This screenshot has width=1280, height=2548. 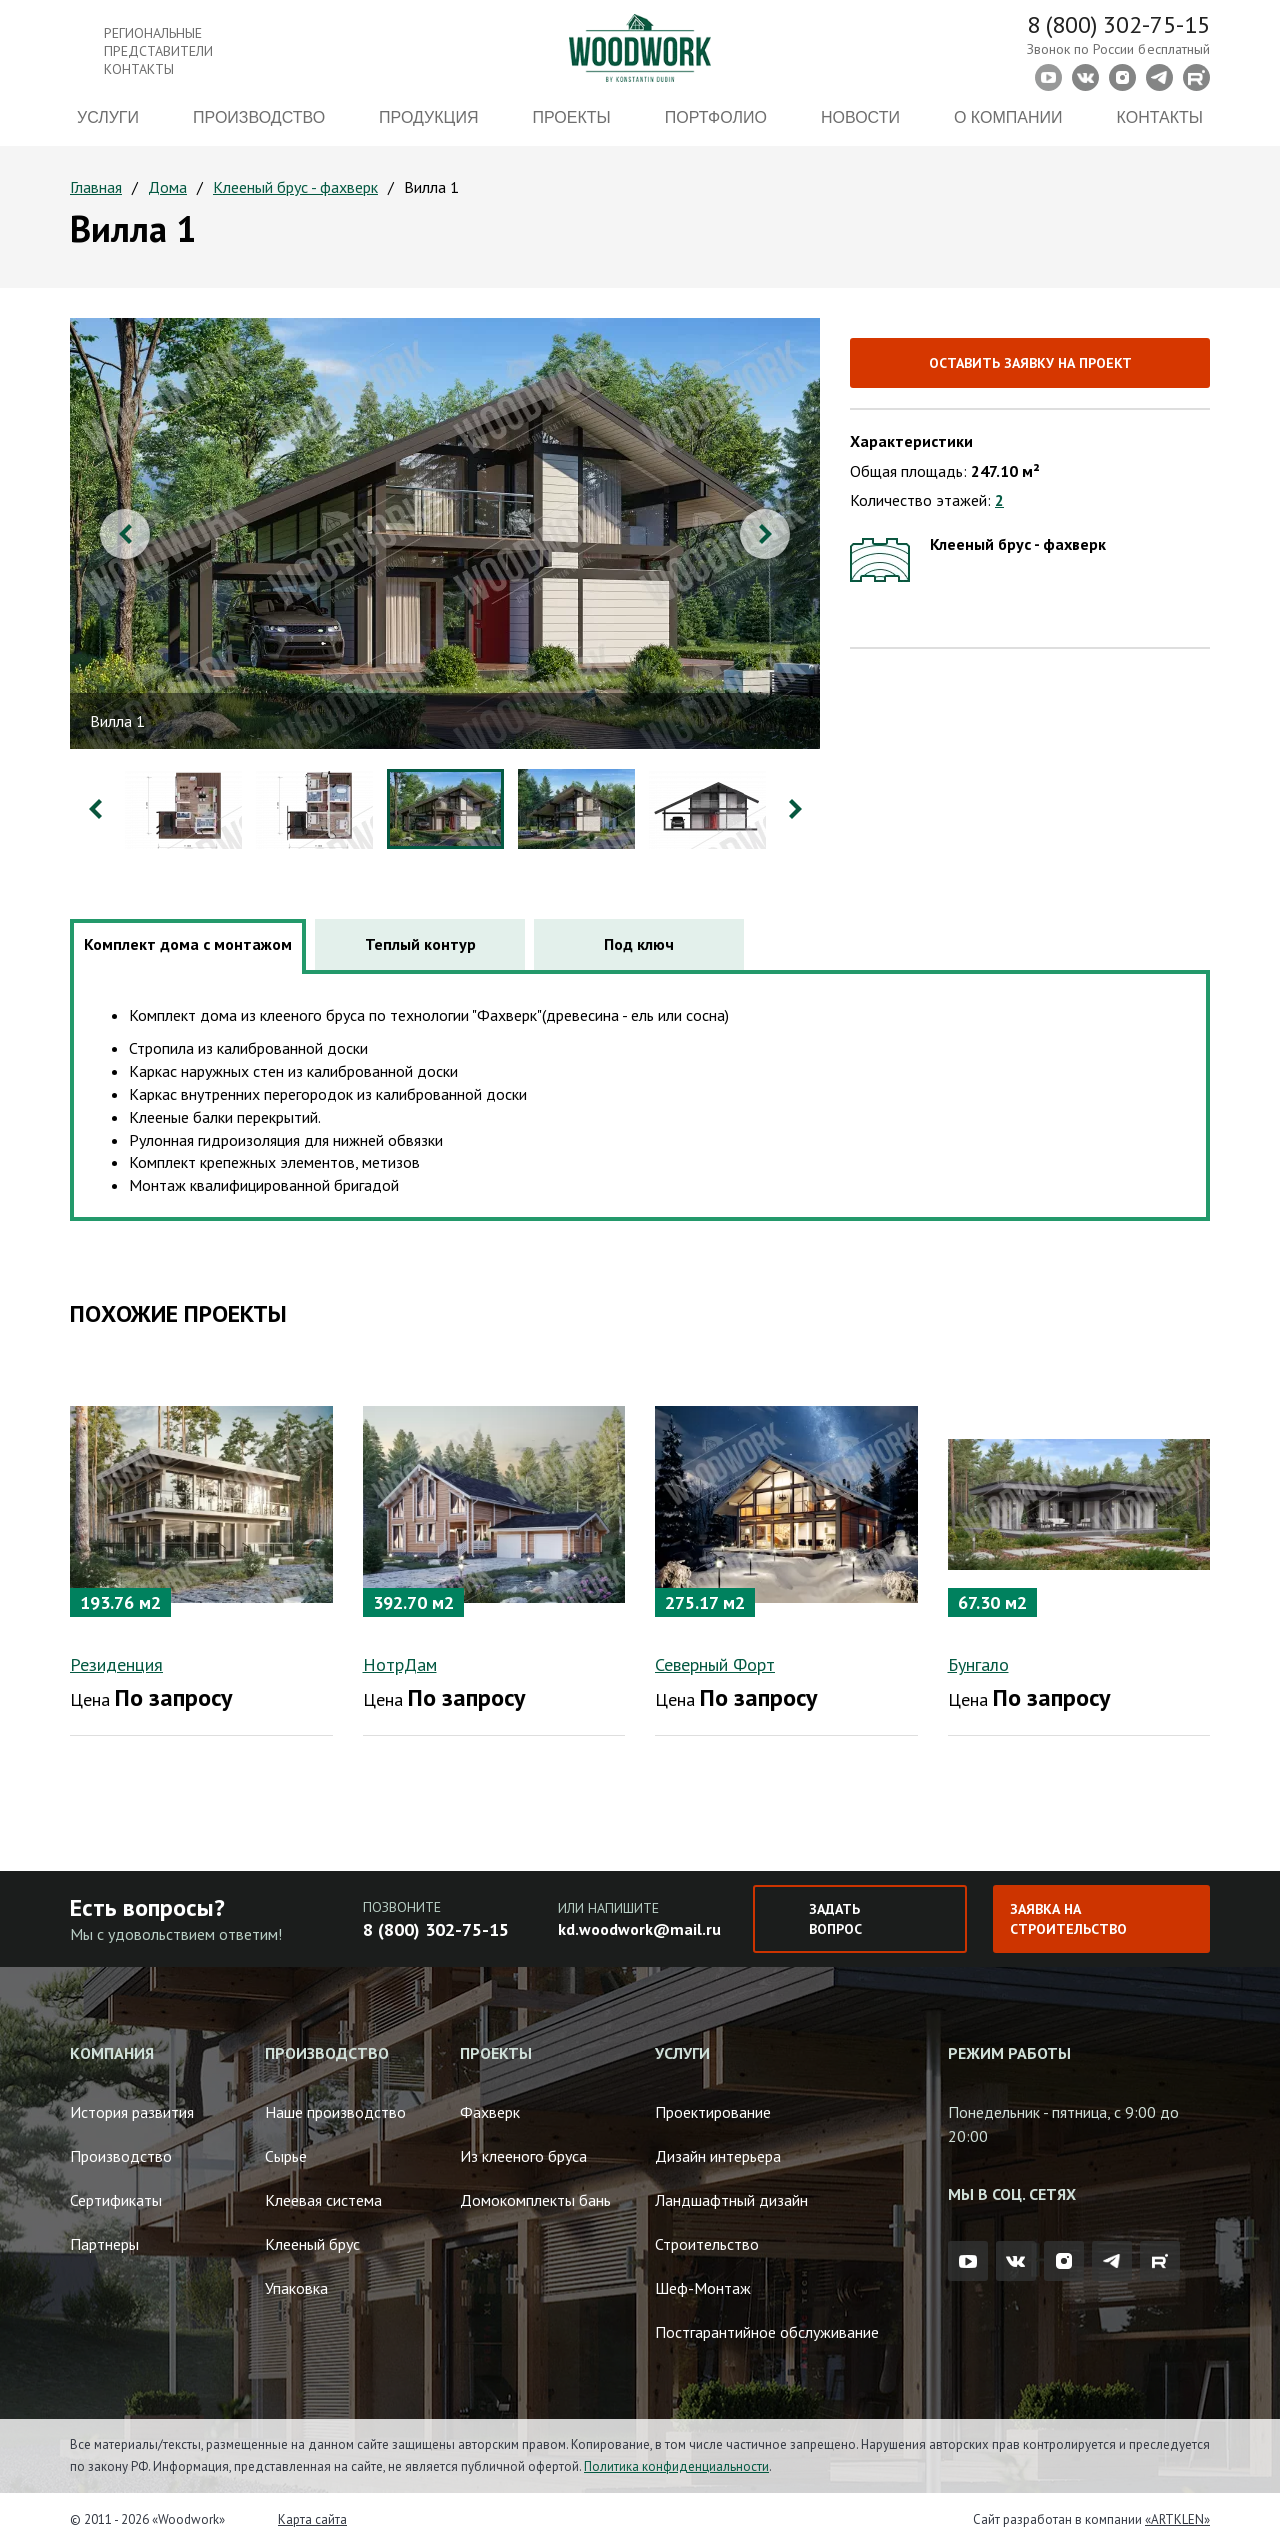 I want to click on Производство, so click(x=259, y=117).